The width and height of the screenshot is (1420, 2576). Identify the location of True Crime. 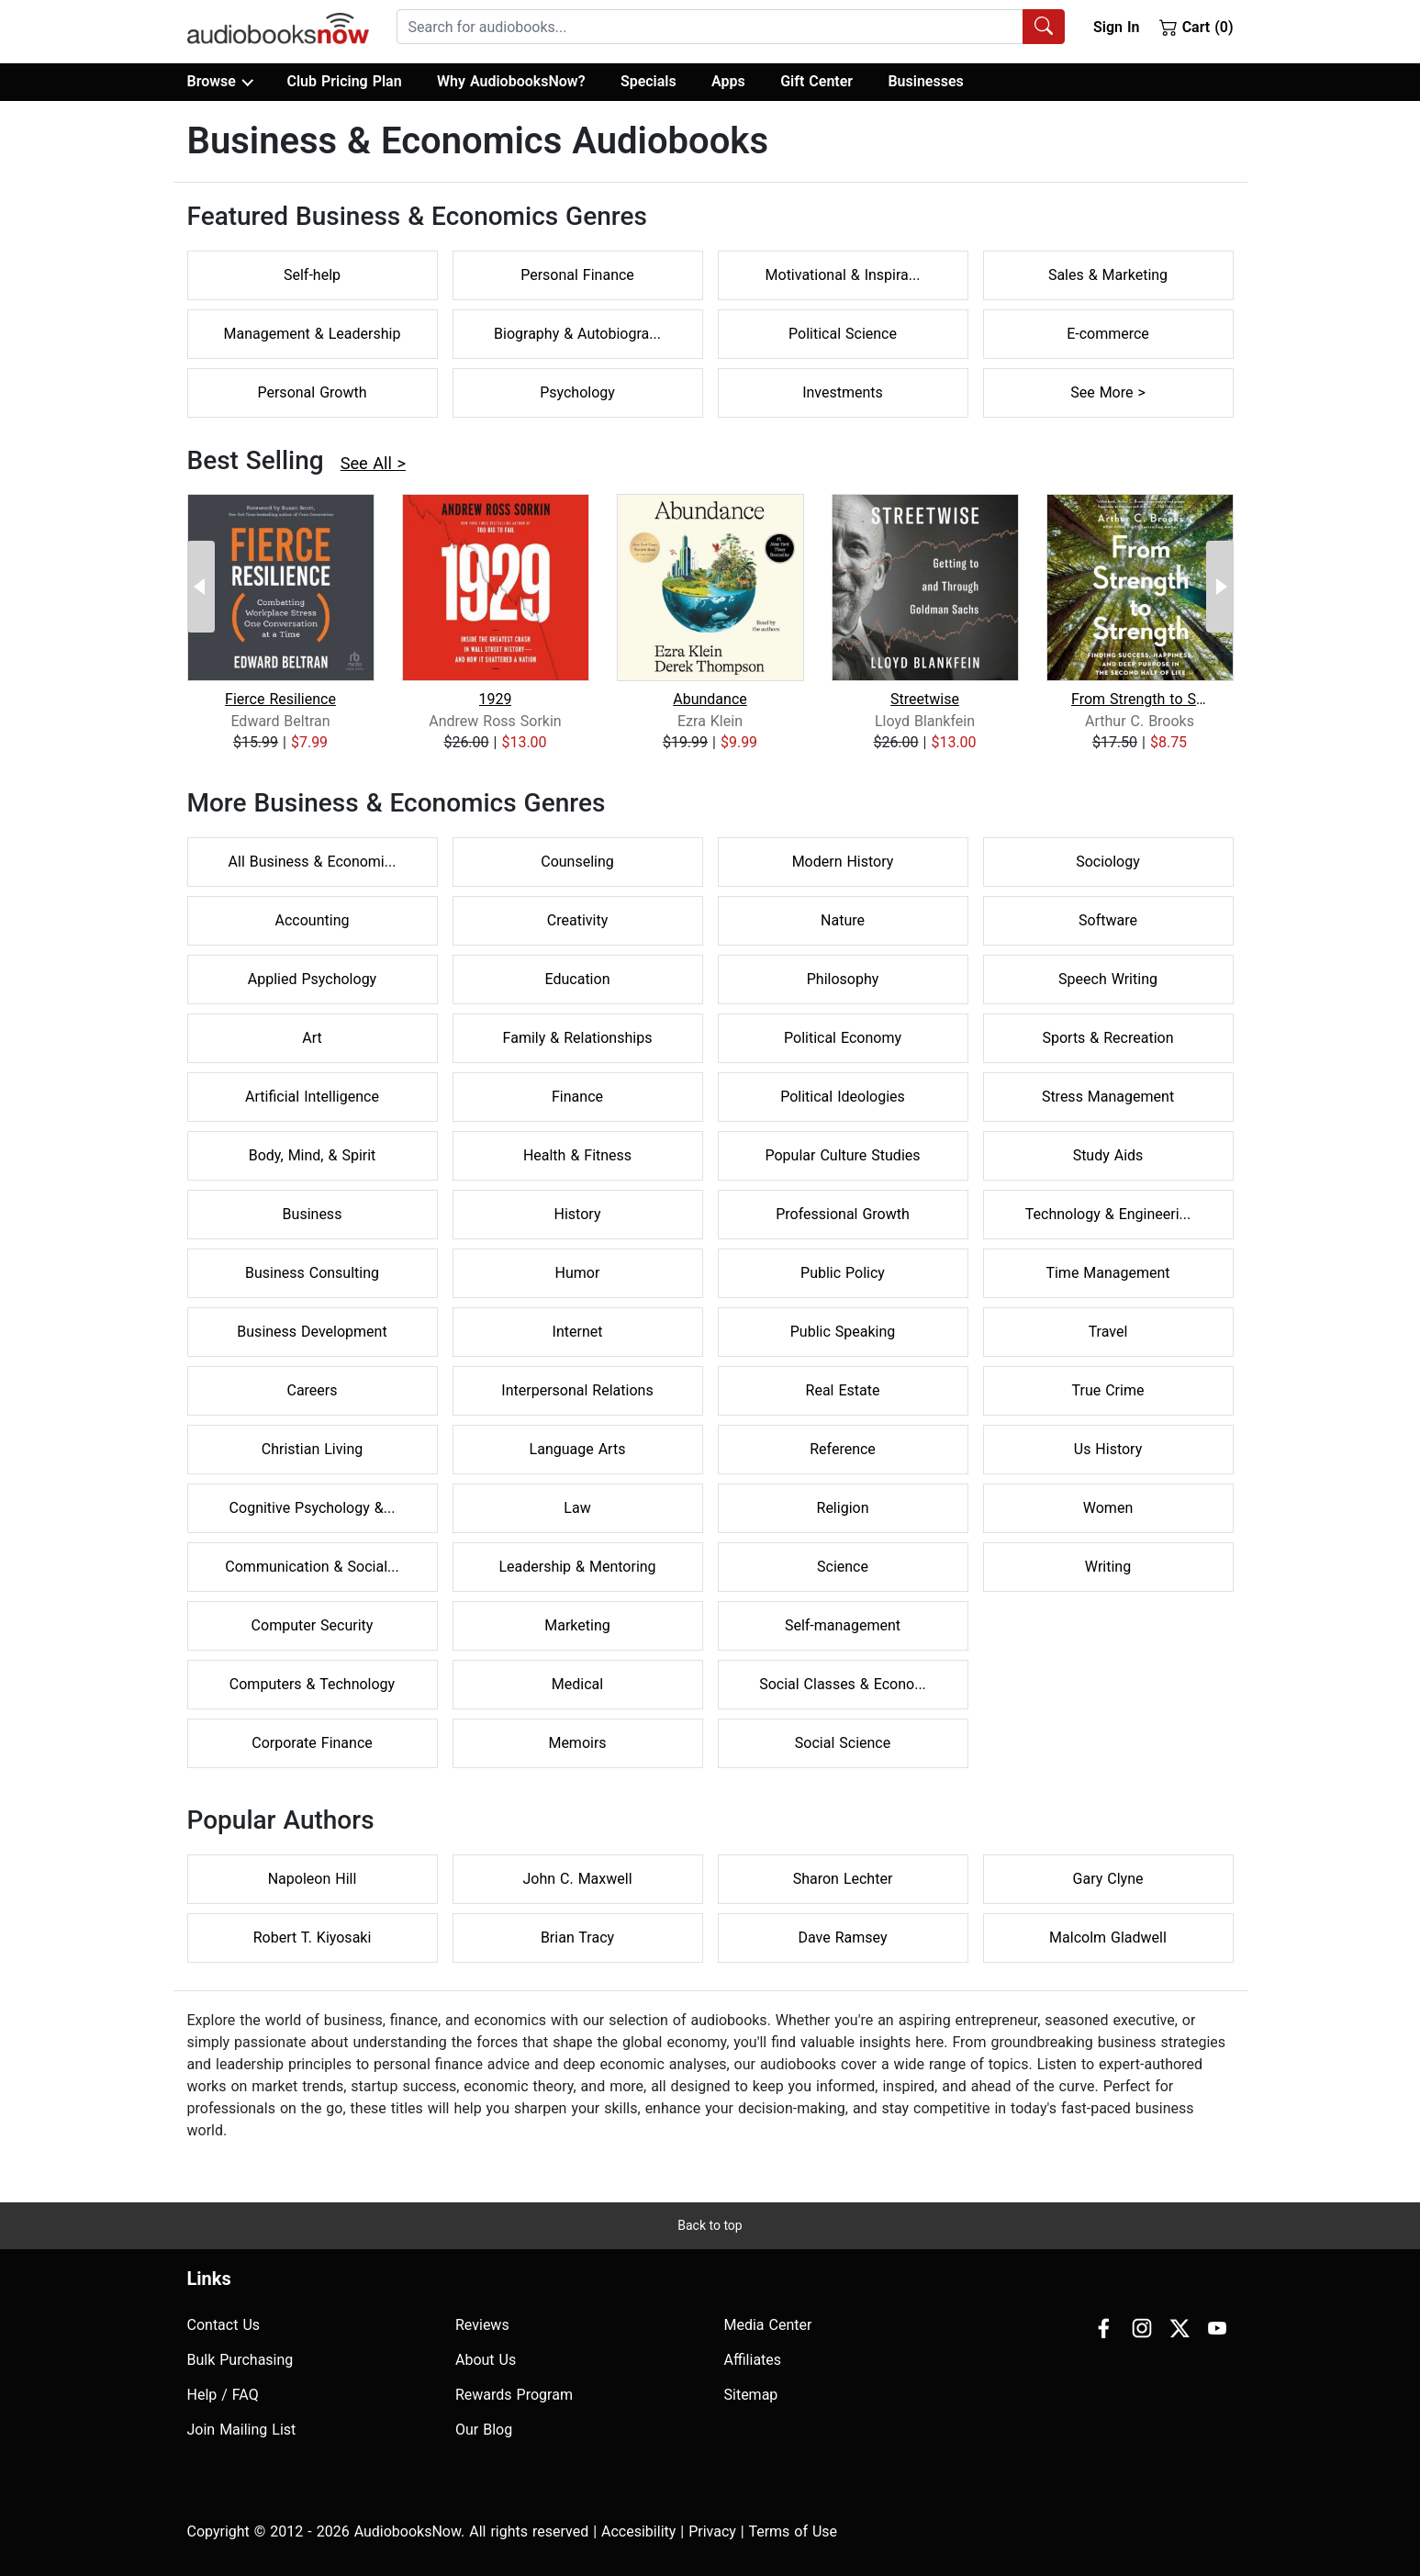
(1108, 1390).